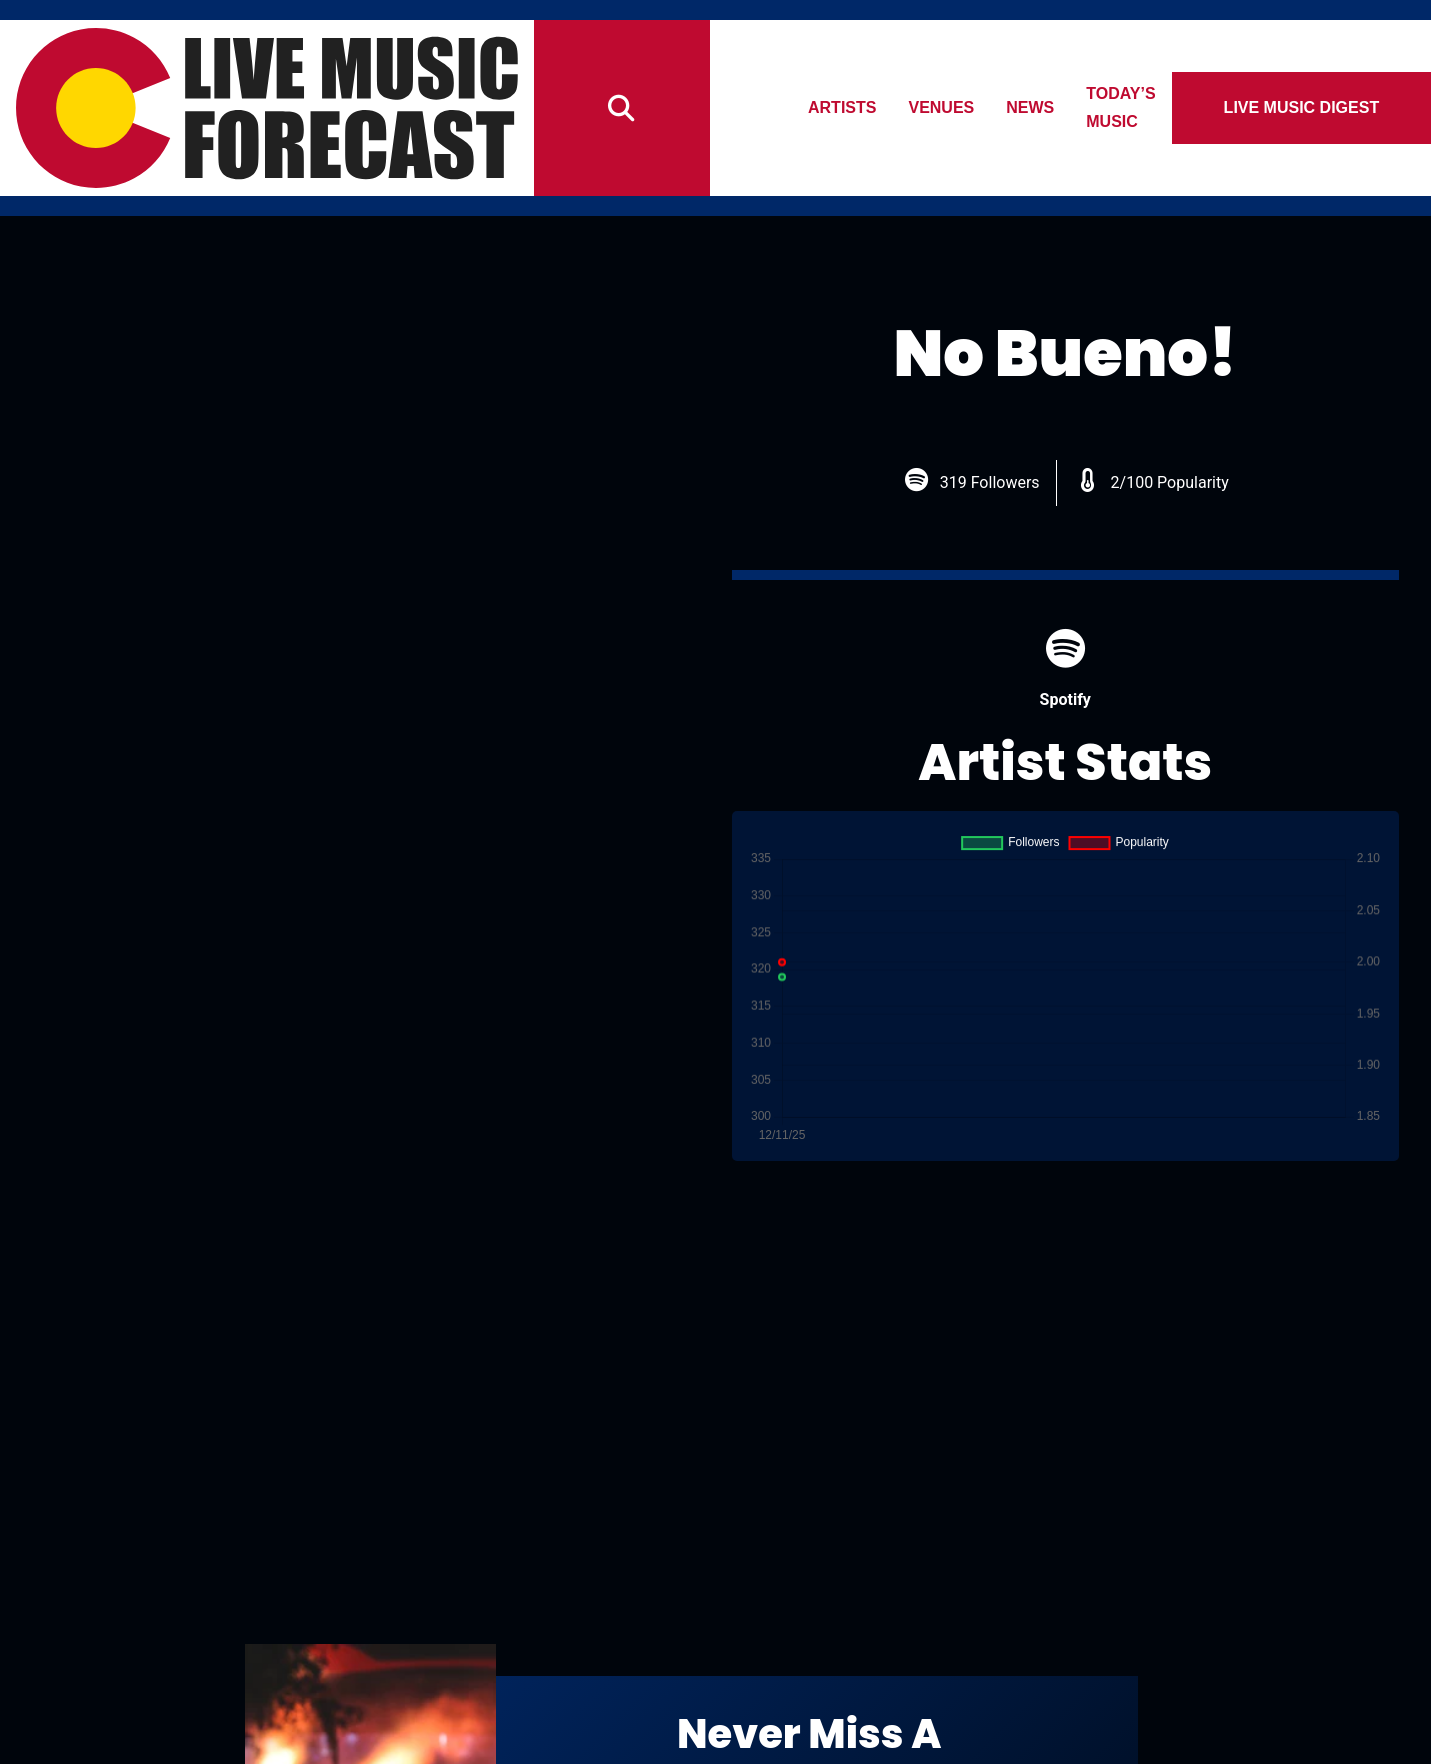 The width and height of the screenshot is (1431, 1764). Describe the element at coordinates (853, 107) in the screenshot. I see `Artists` at that location.